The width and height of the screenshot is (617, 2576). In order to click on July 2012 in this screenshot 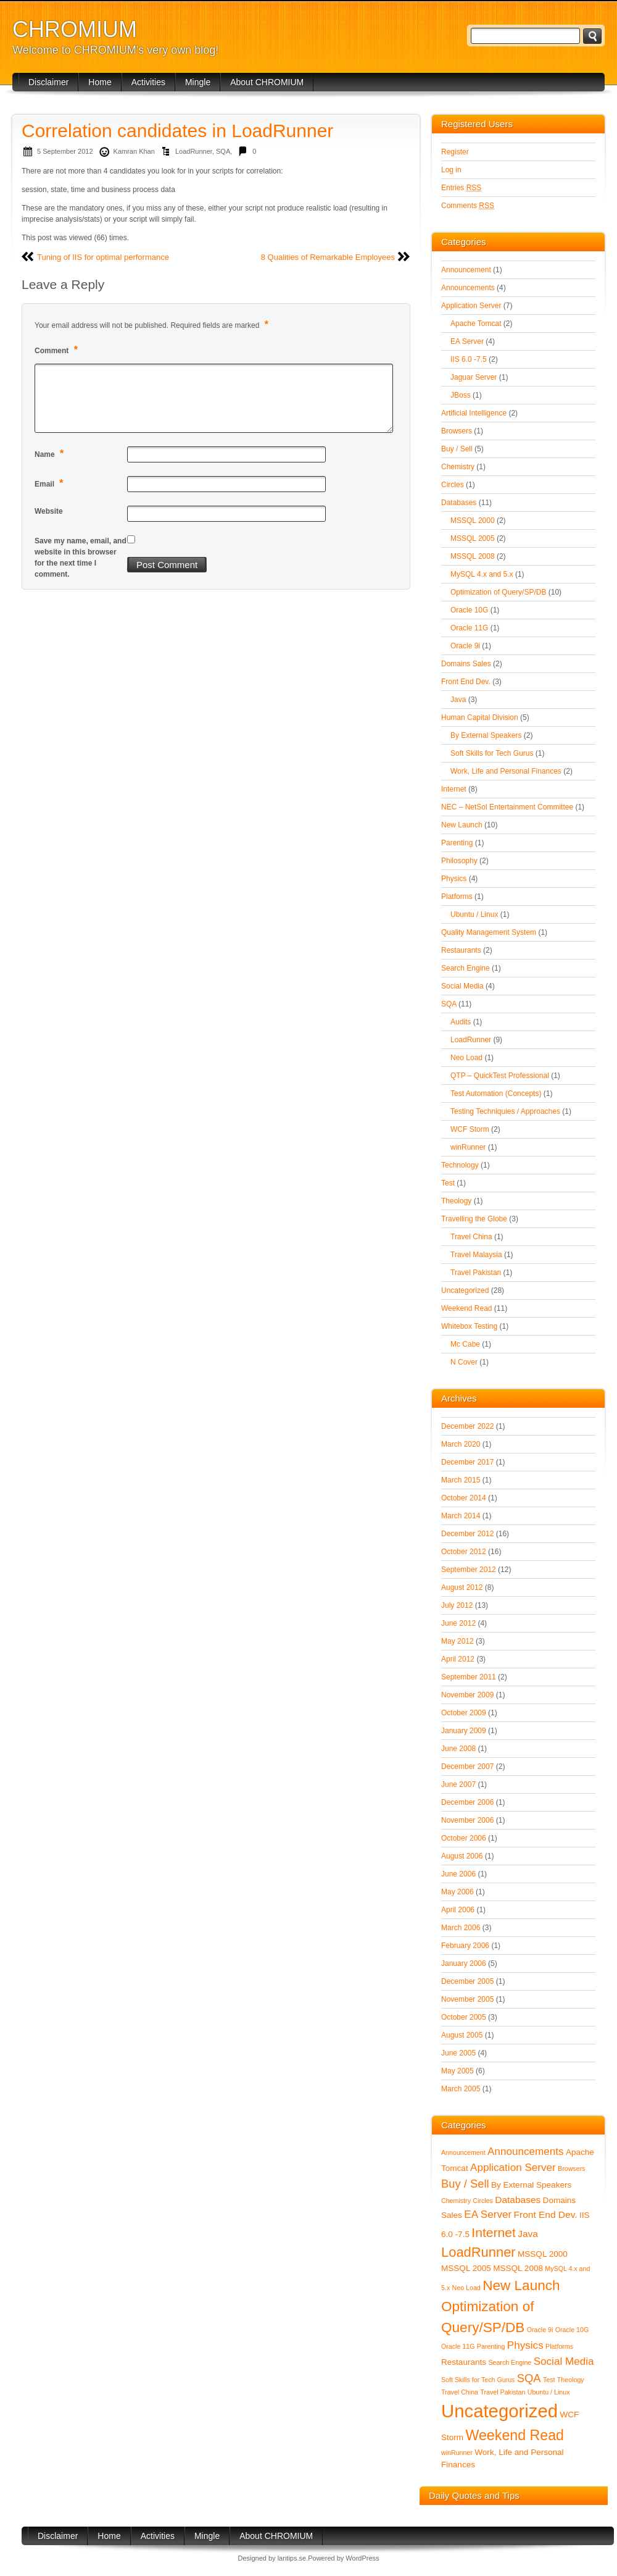, I will do `click(457, 1605)`.